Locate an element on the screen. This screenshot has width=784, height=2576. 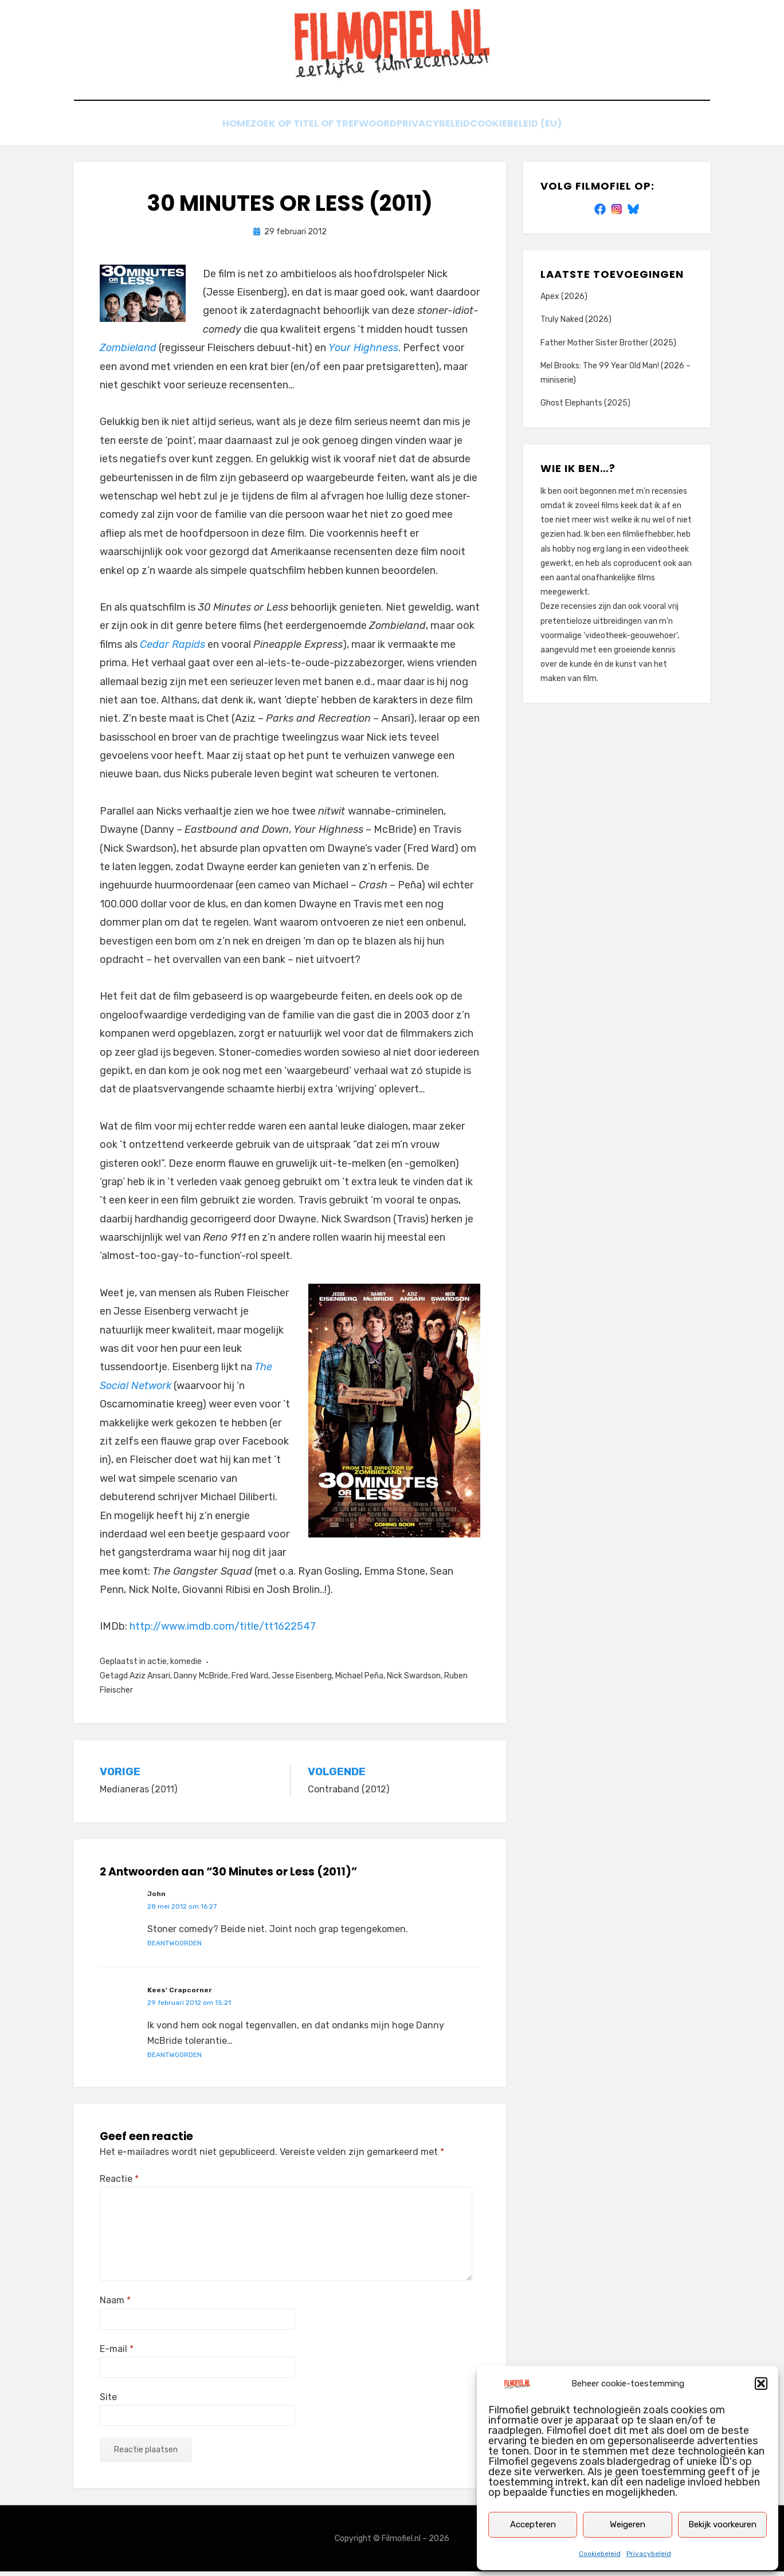
http://www.imdb.com/title/tt1622547 is located at coordinates (223, 1631).